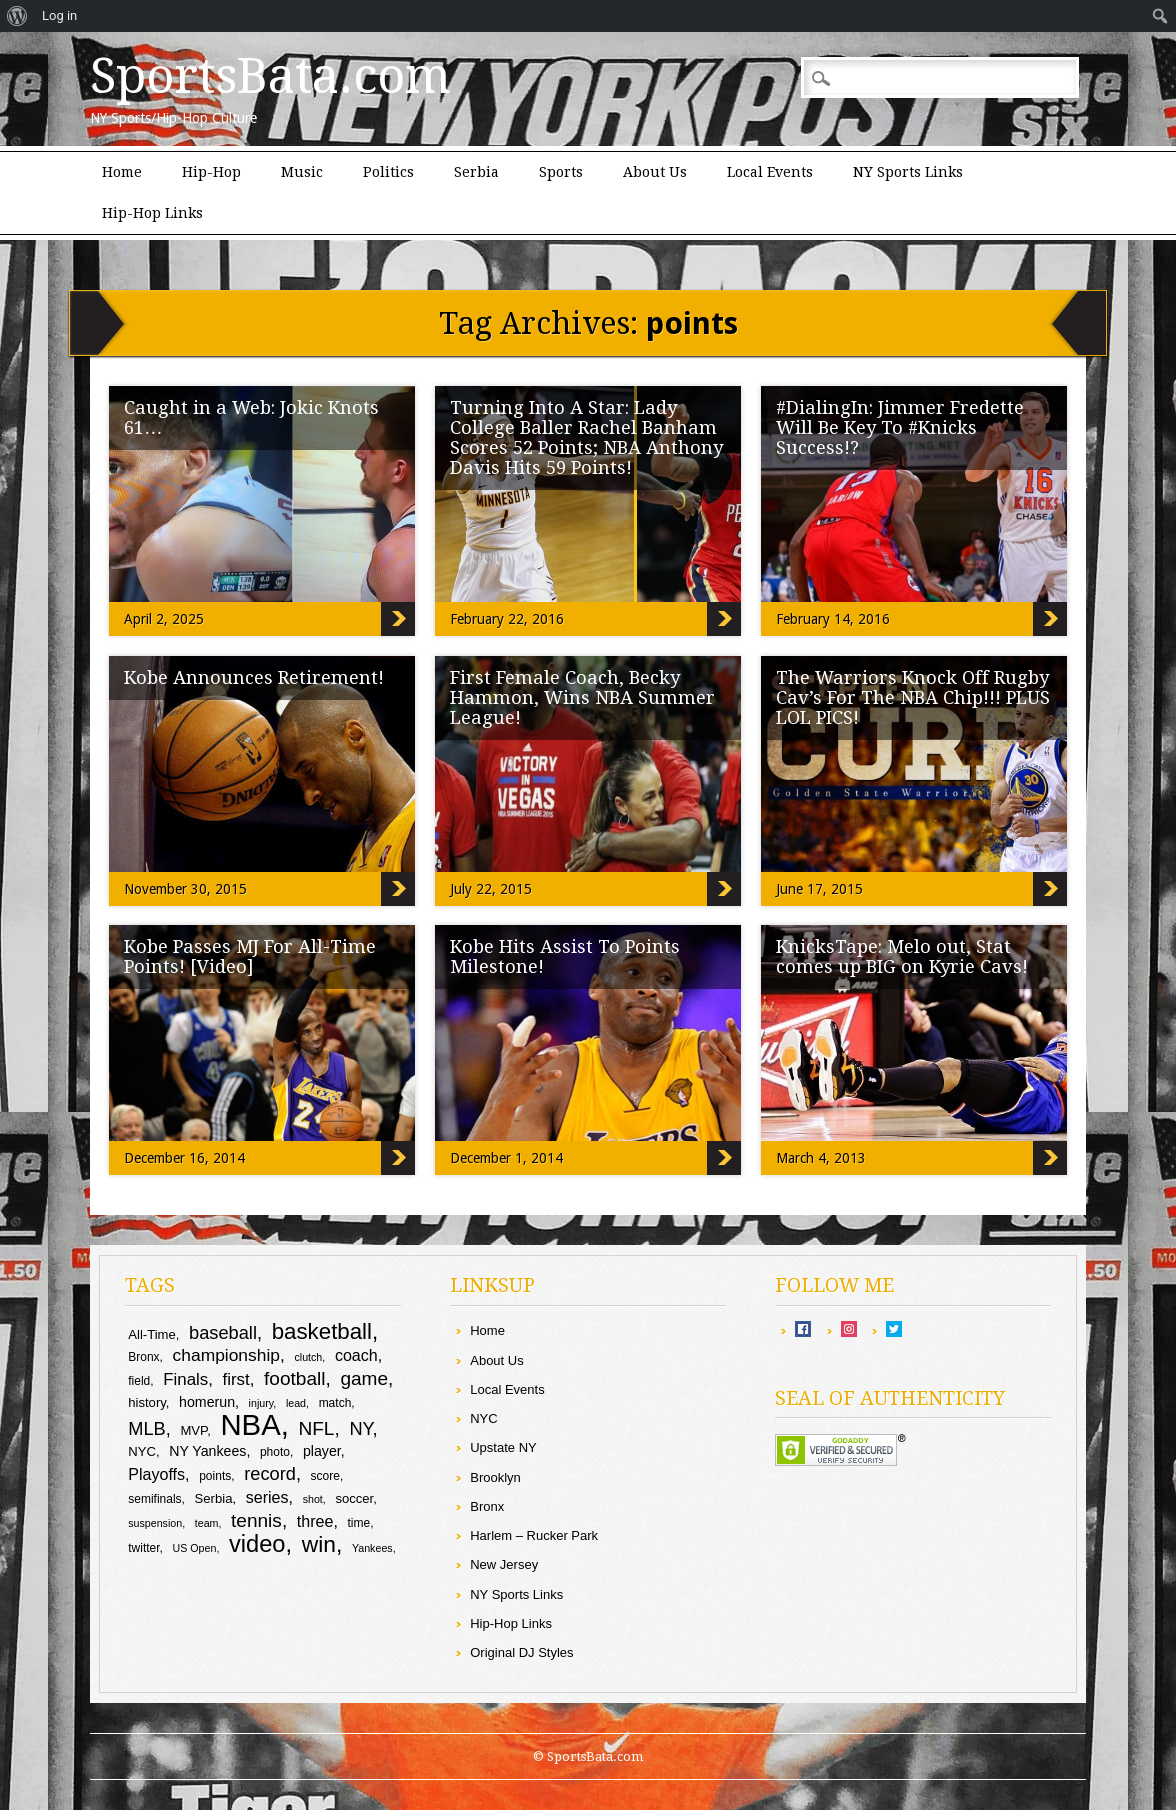 Image resolution: width=1176 pixels, height=1810 pixels. Describe the element at coordinates (250, 956) in the screenshot. I see `Kobe Passes MJ For All-Time Points! [Video]` at that location.